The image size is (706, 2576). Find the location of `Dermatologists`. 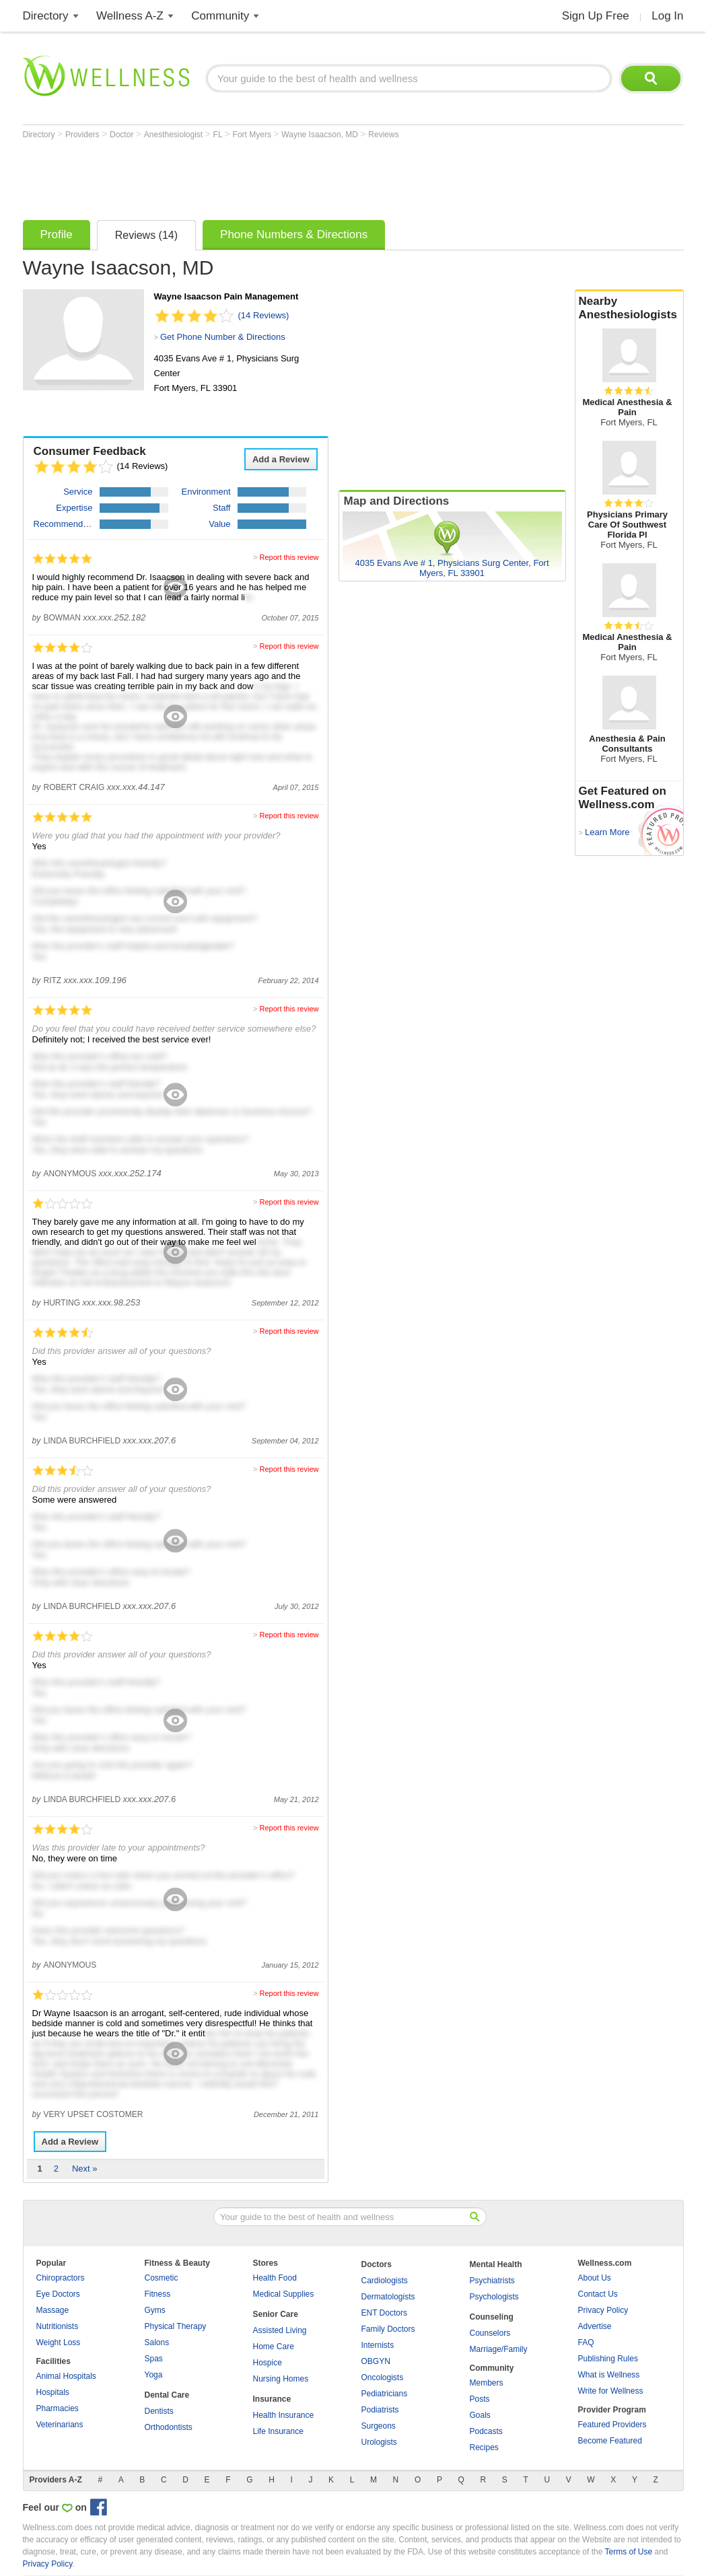

Dermatologists is located at coordinates (388, 2296).